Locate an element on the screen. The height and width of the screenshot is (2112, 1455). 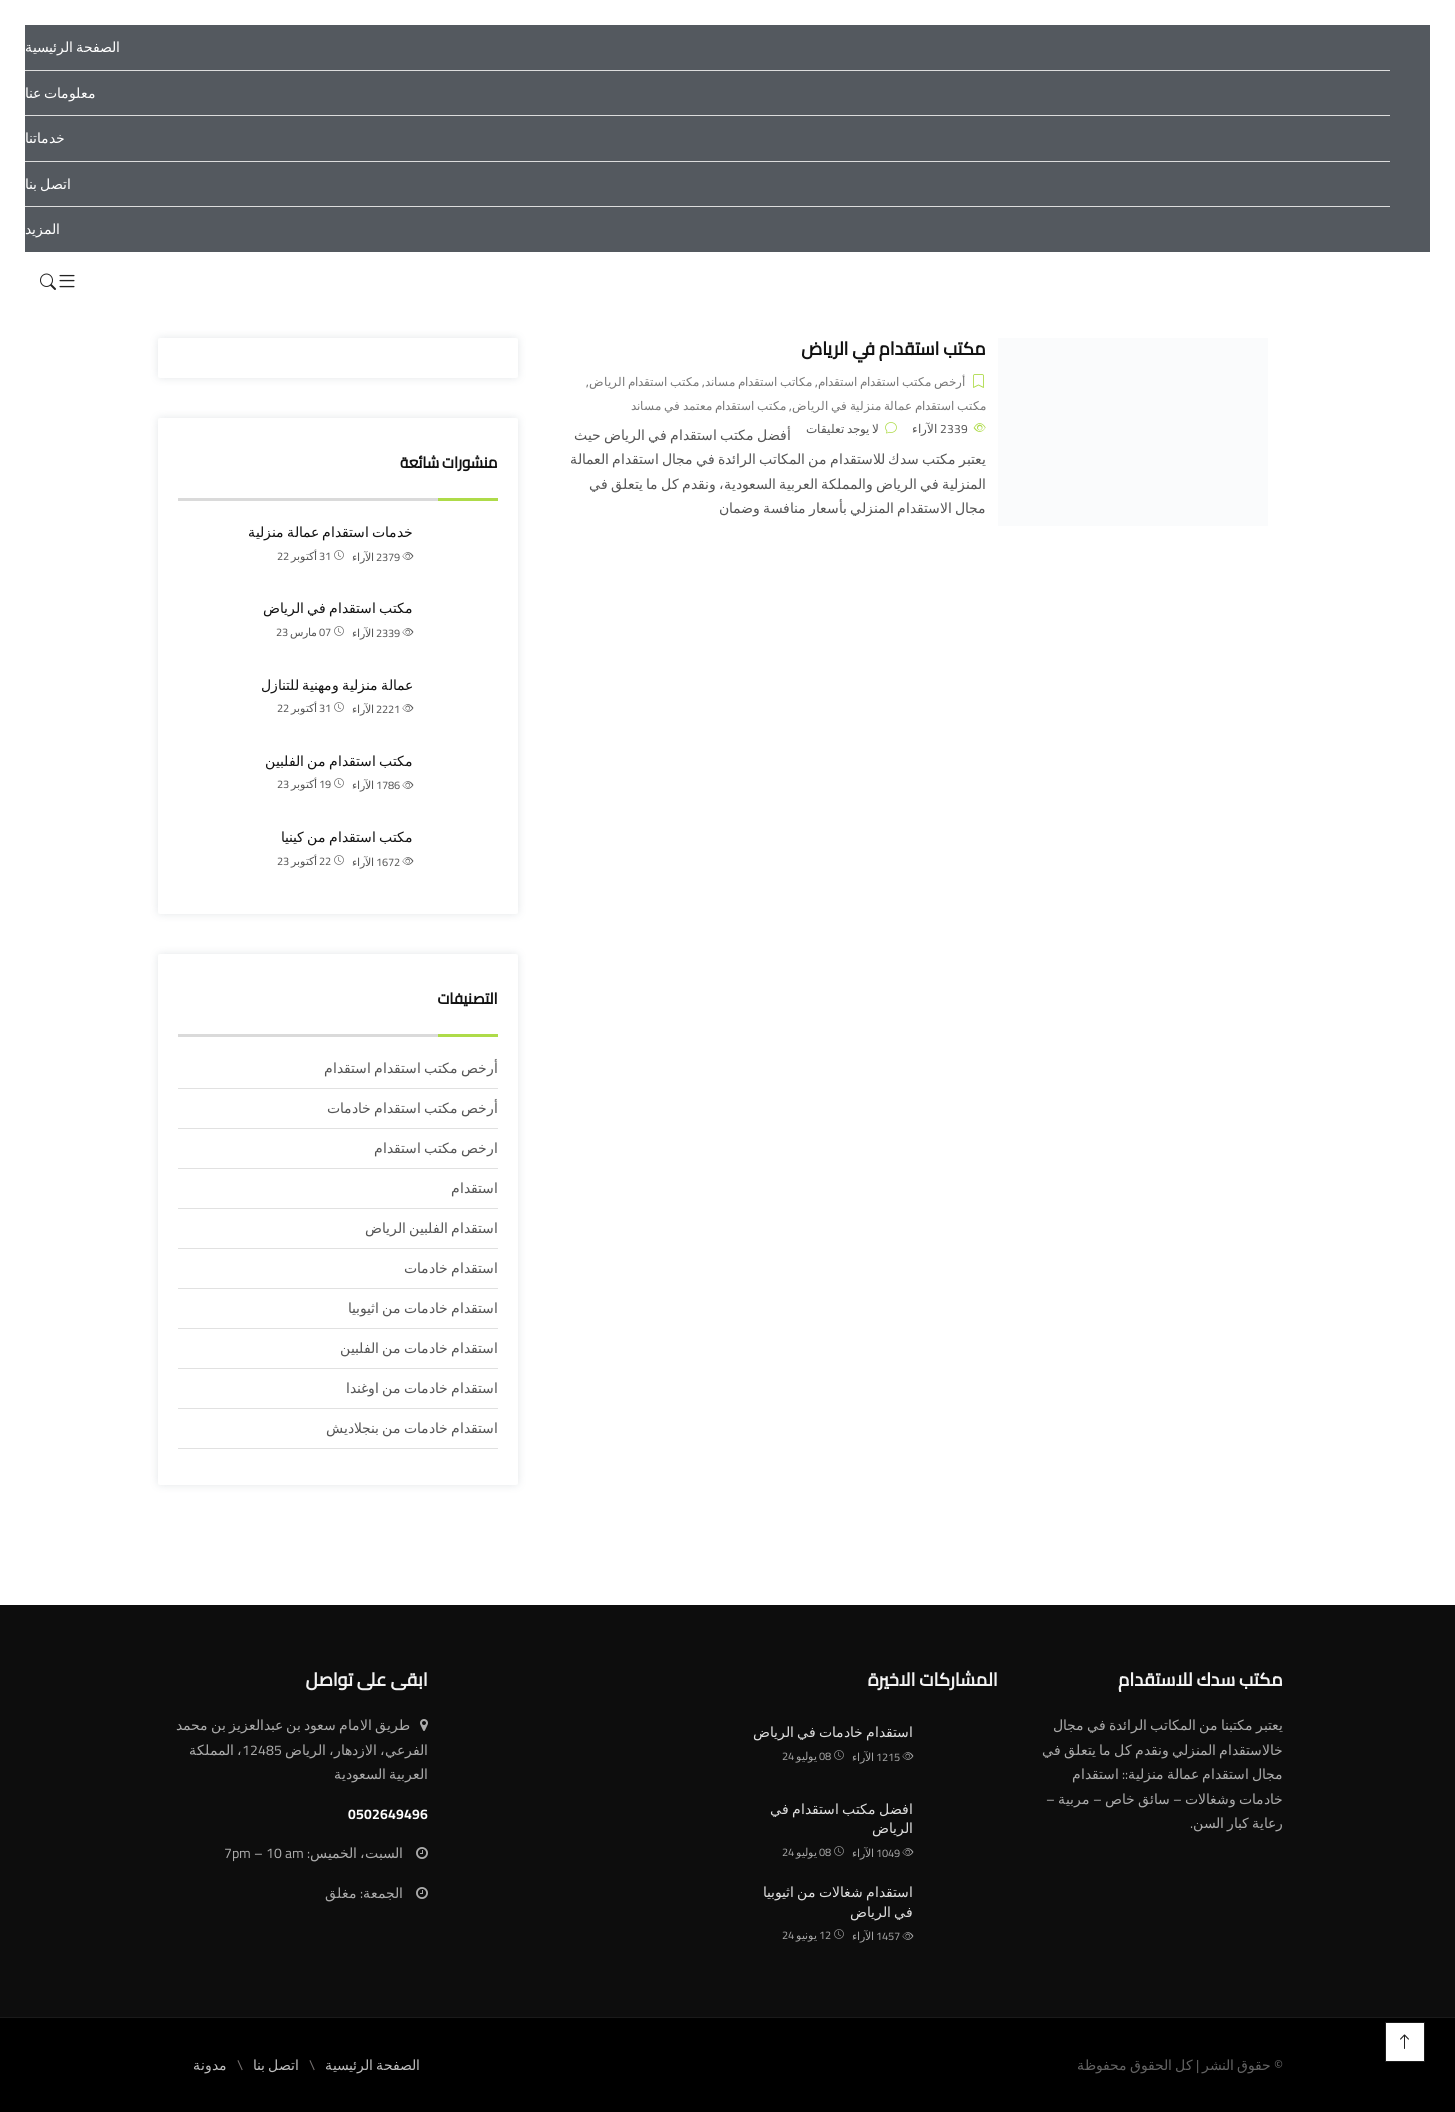
مكتب استقدام عمالة منزلية في الرياض is located at coordinates (889, 405).